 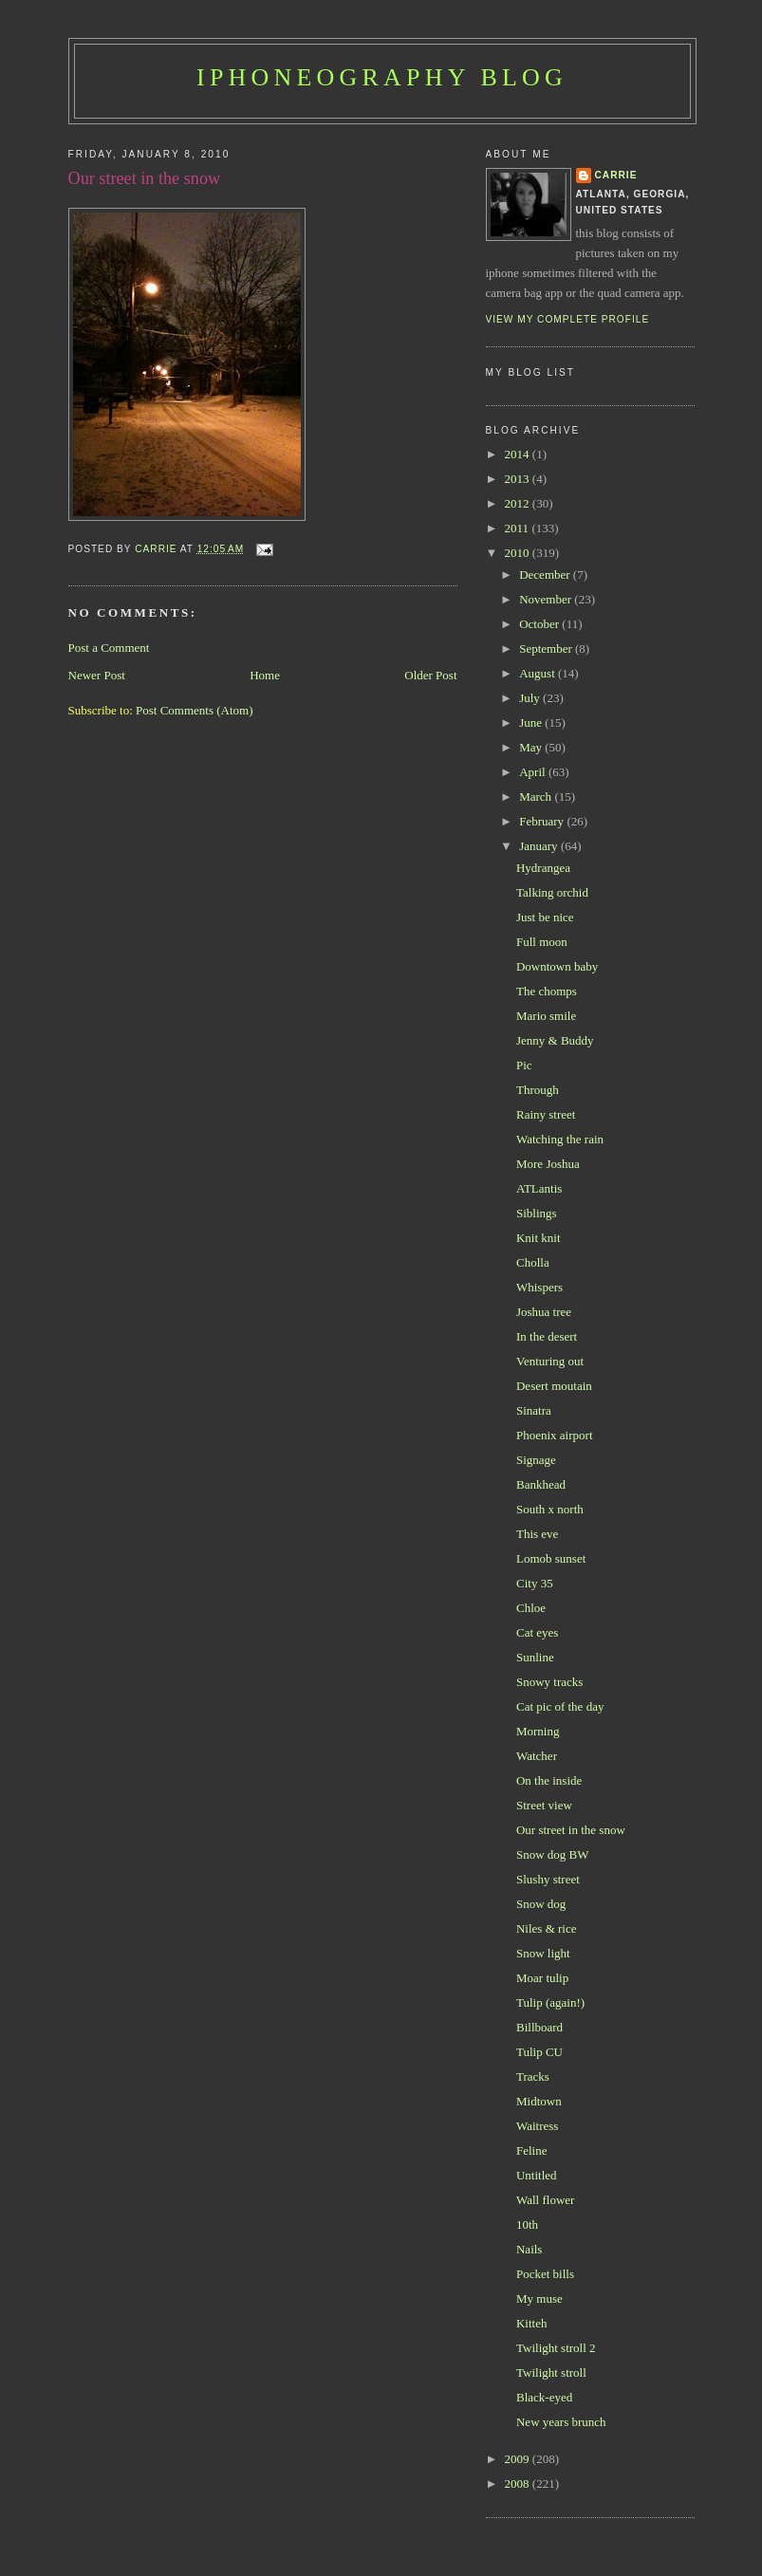 What do you see at coordinates (532, 747) in the screenshot?
I see `May` at bounding box center [532, 747].